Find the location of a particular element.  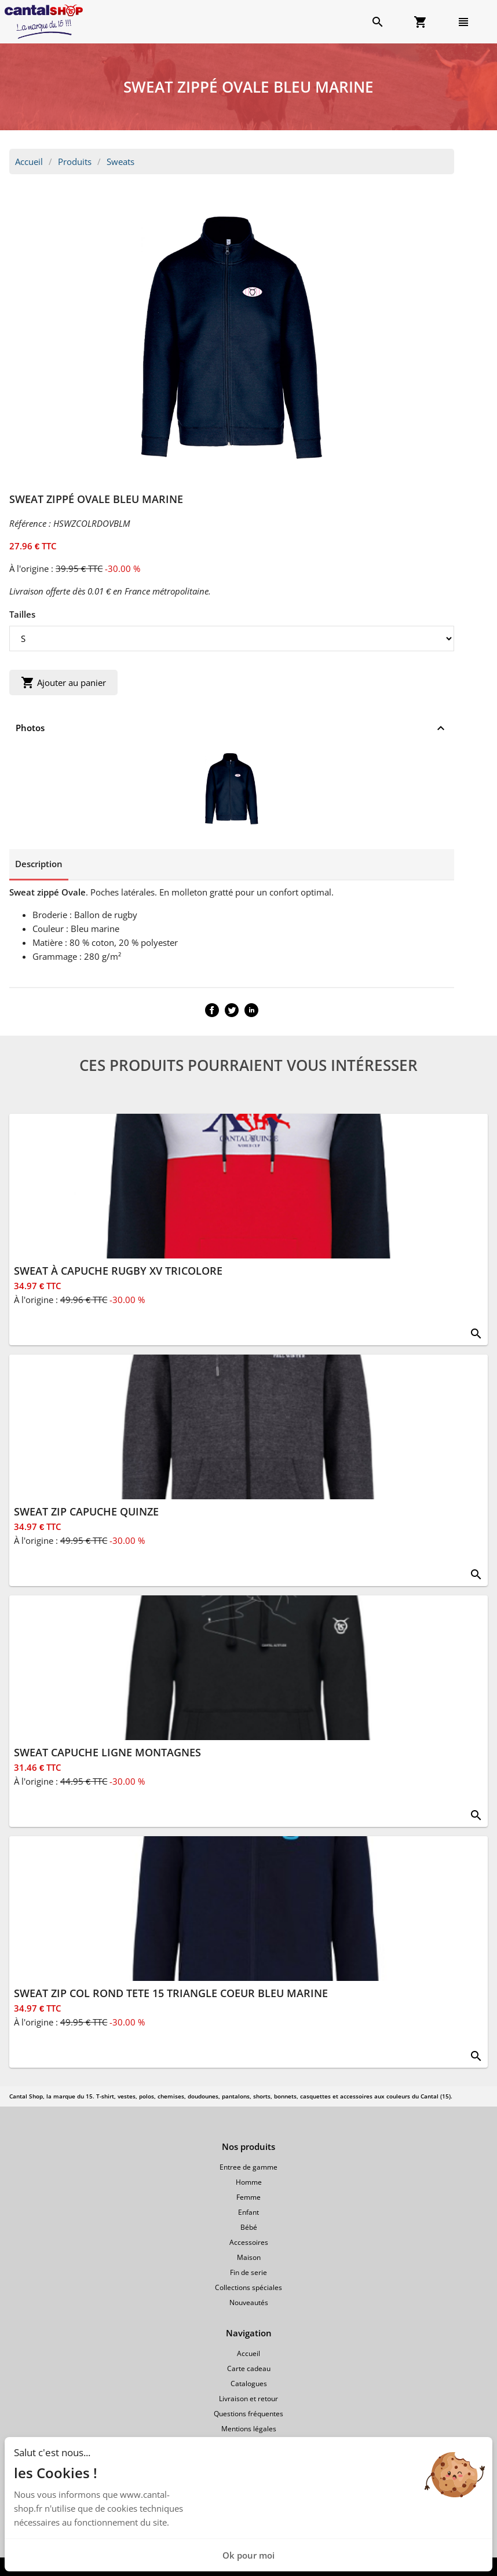

Livraison et retour is located at coordinates (248, 2398).